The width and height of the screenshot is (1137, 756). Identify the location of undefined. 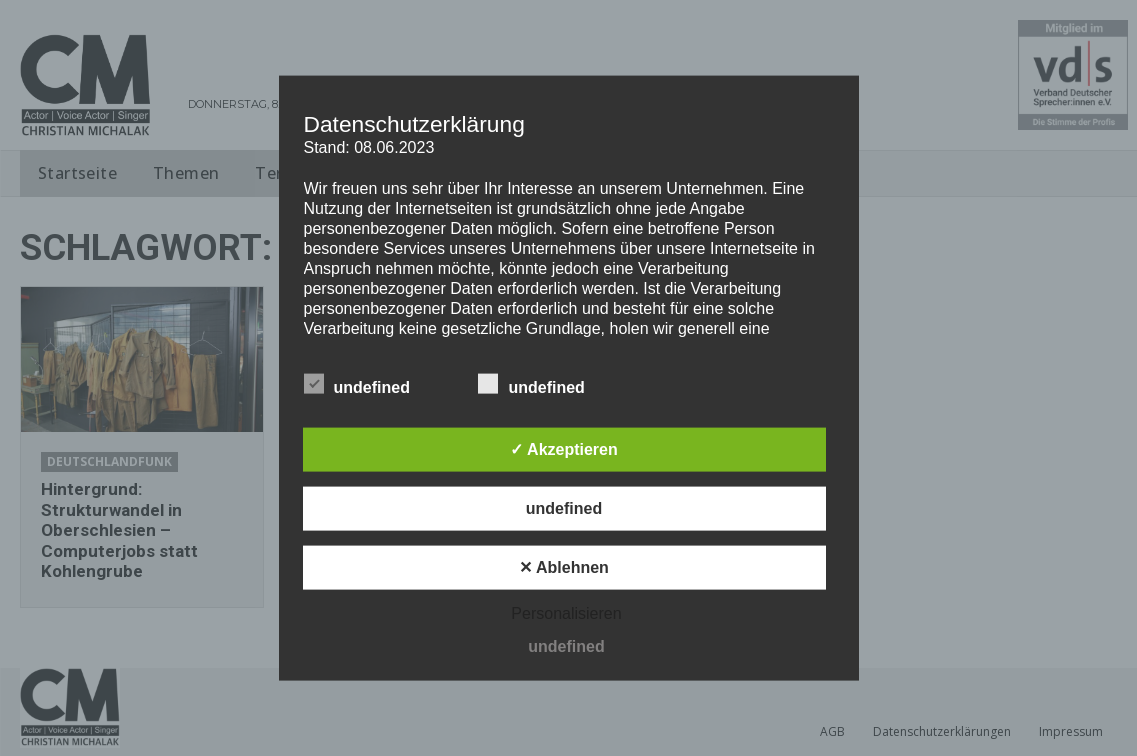
(357, 383).